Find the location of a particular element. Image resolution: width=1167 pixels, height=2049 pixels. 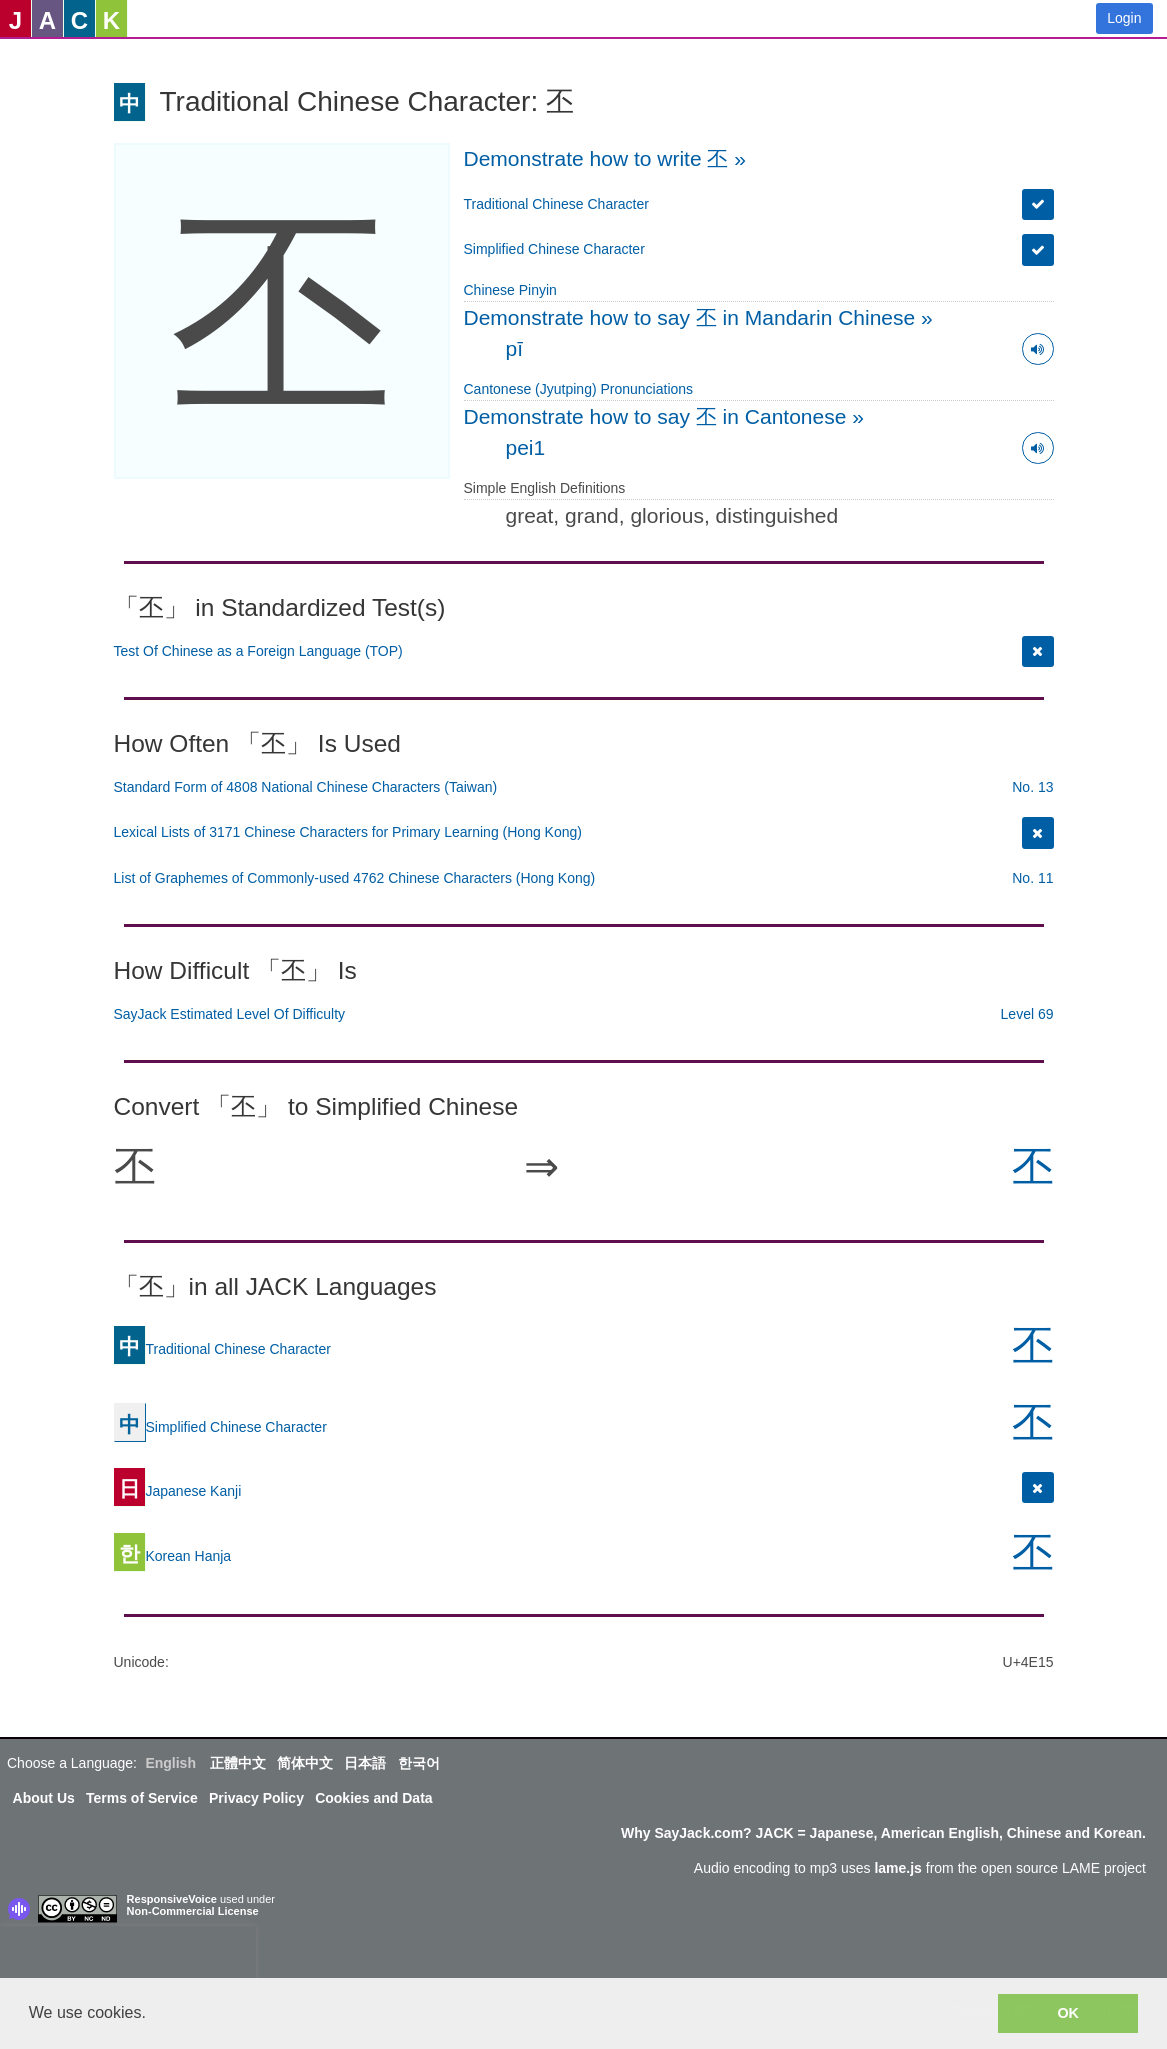

Login is located at coordinates (1124, 18).